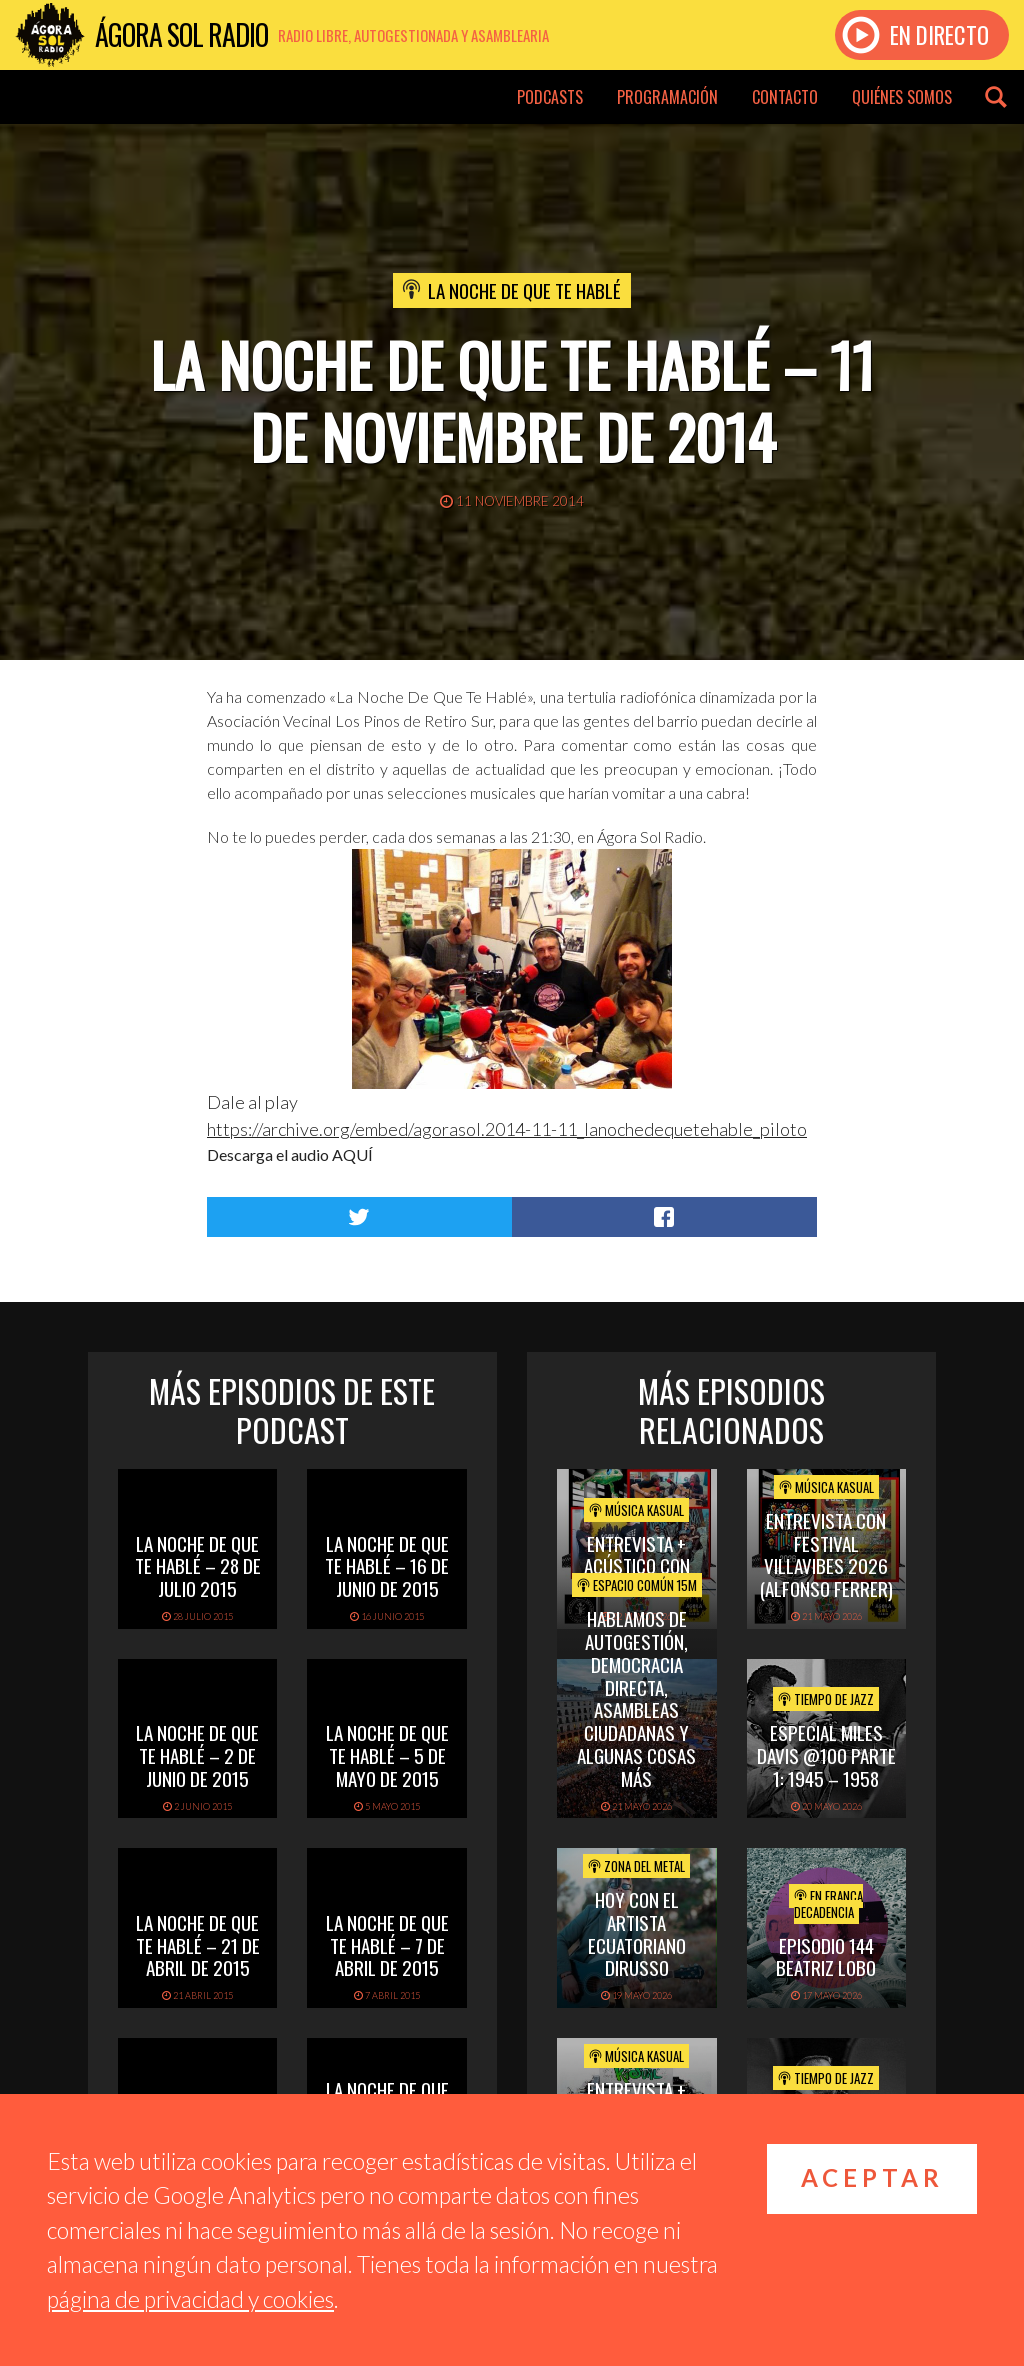 This screenshot has width=1024, height=2366. Describe the element at coordinates (550, 97) in the screenshot. I see `Podcasts` at that location.